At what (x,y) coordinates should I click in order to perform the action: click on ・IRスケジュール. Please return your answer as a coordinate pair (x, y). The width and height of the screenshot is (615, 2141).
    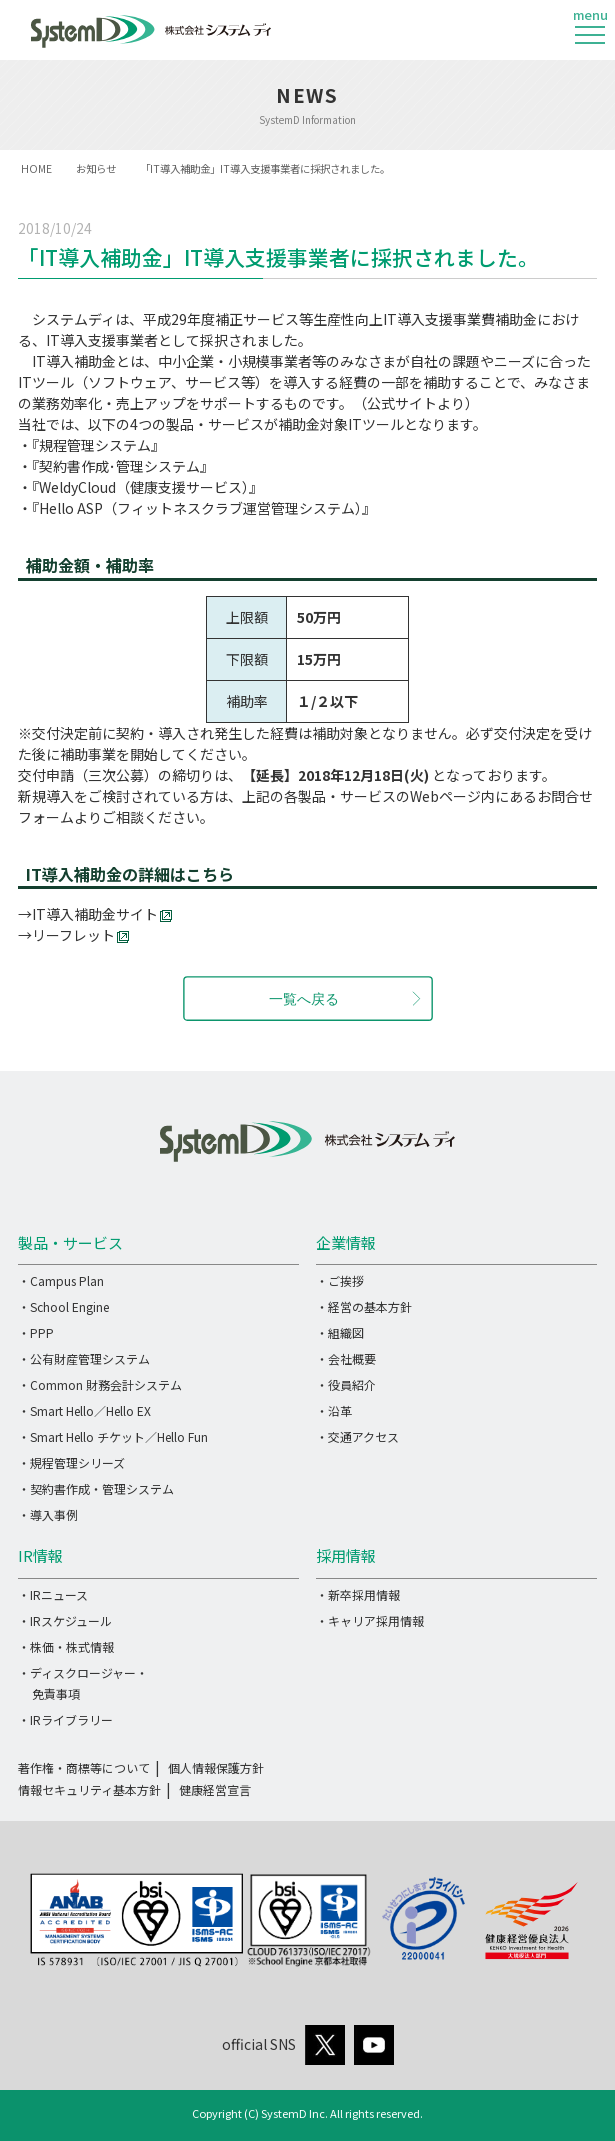
    Looking at the image, I should click on (65, 1620).